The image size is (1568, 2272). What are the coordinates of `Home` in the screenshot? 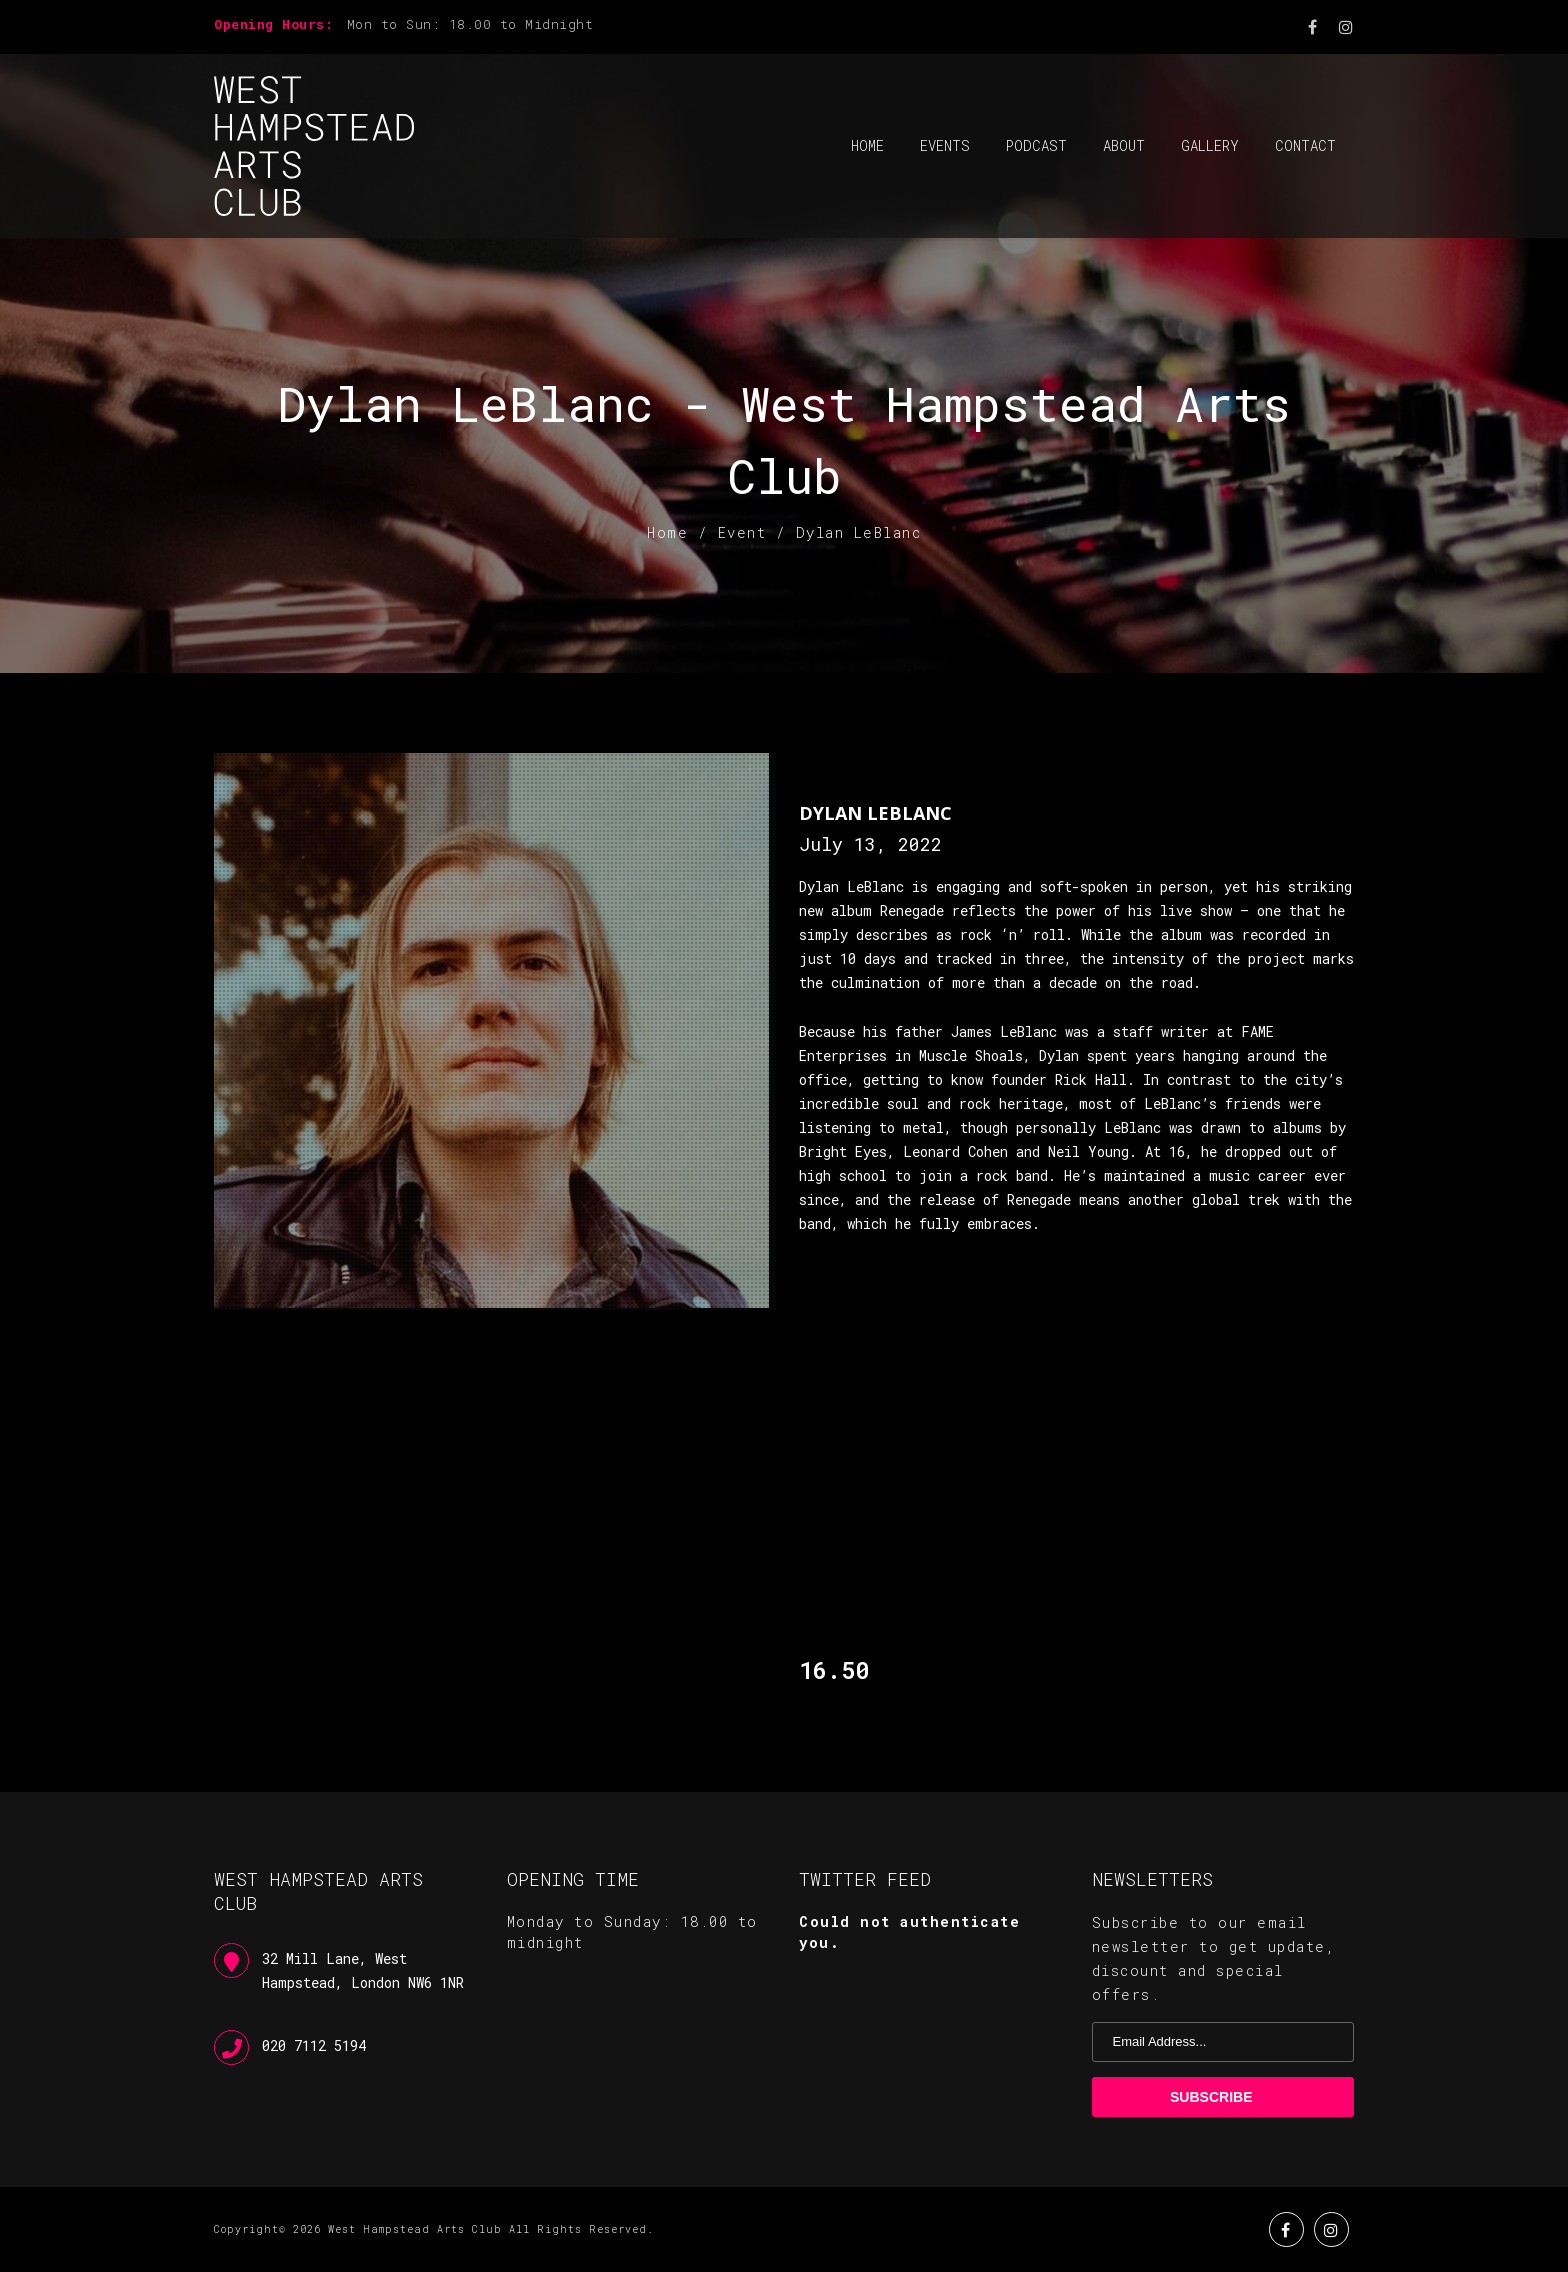 It's located at (867, 145).